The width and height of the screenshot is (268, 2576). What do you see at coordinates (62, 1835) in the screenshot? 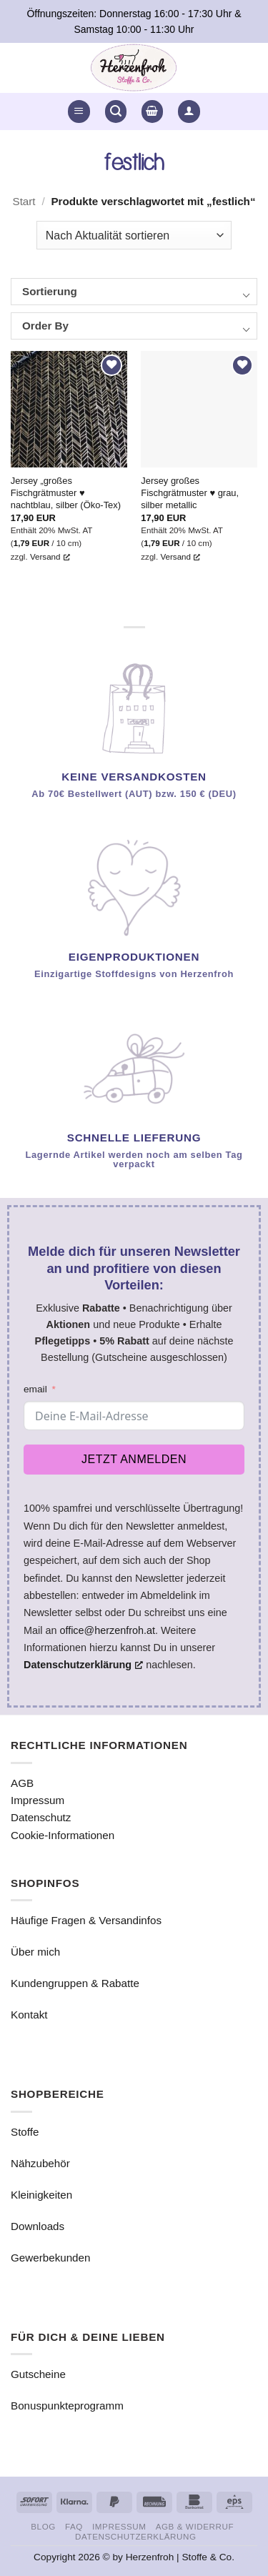
I see `Cookie-Informationen` at bounding box center [62, 1835].